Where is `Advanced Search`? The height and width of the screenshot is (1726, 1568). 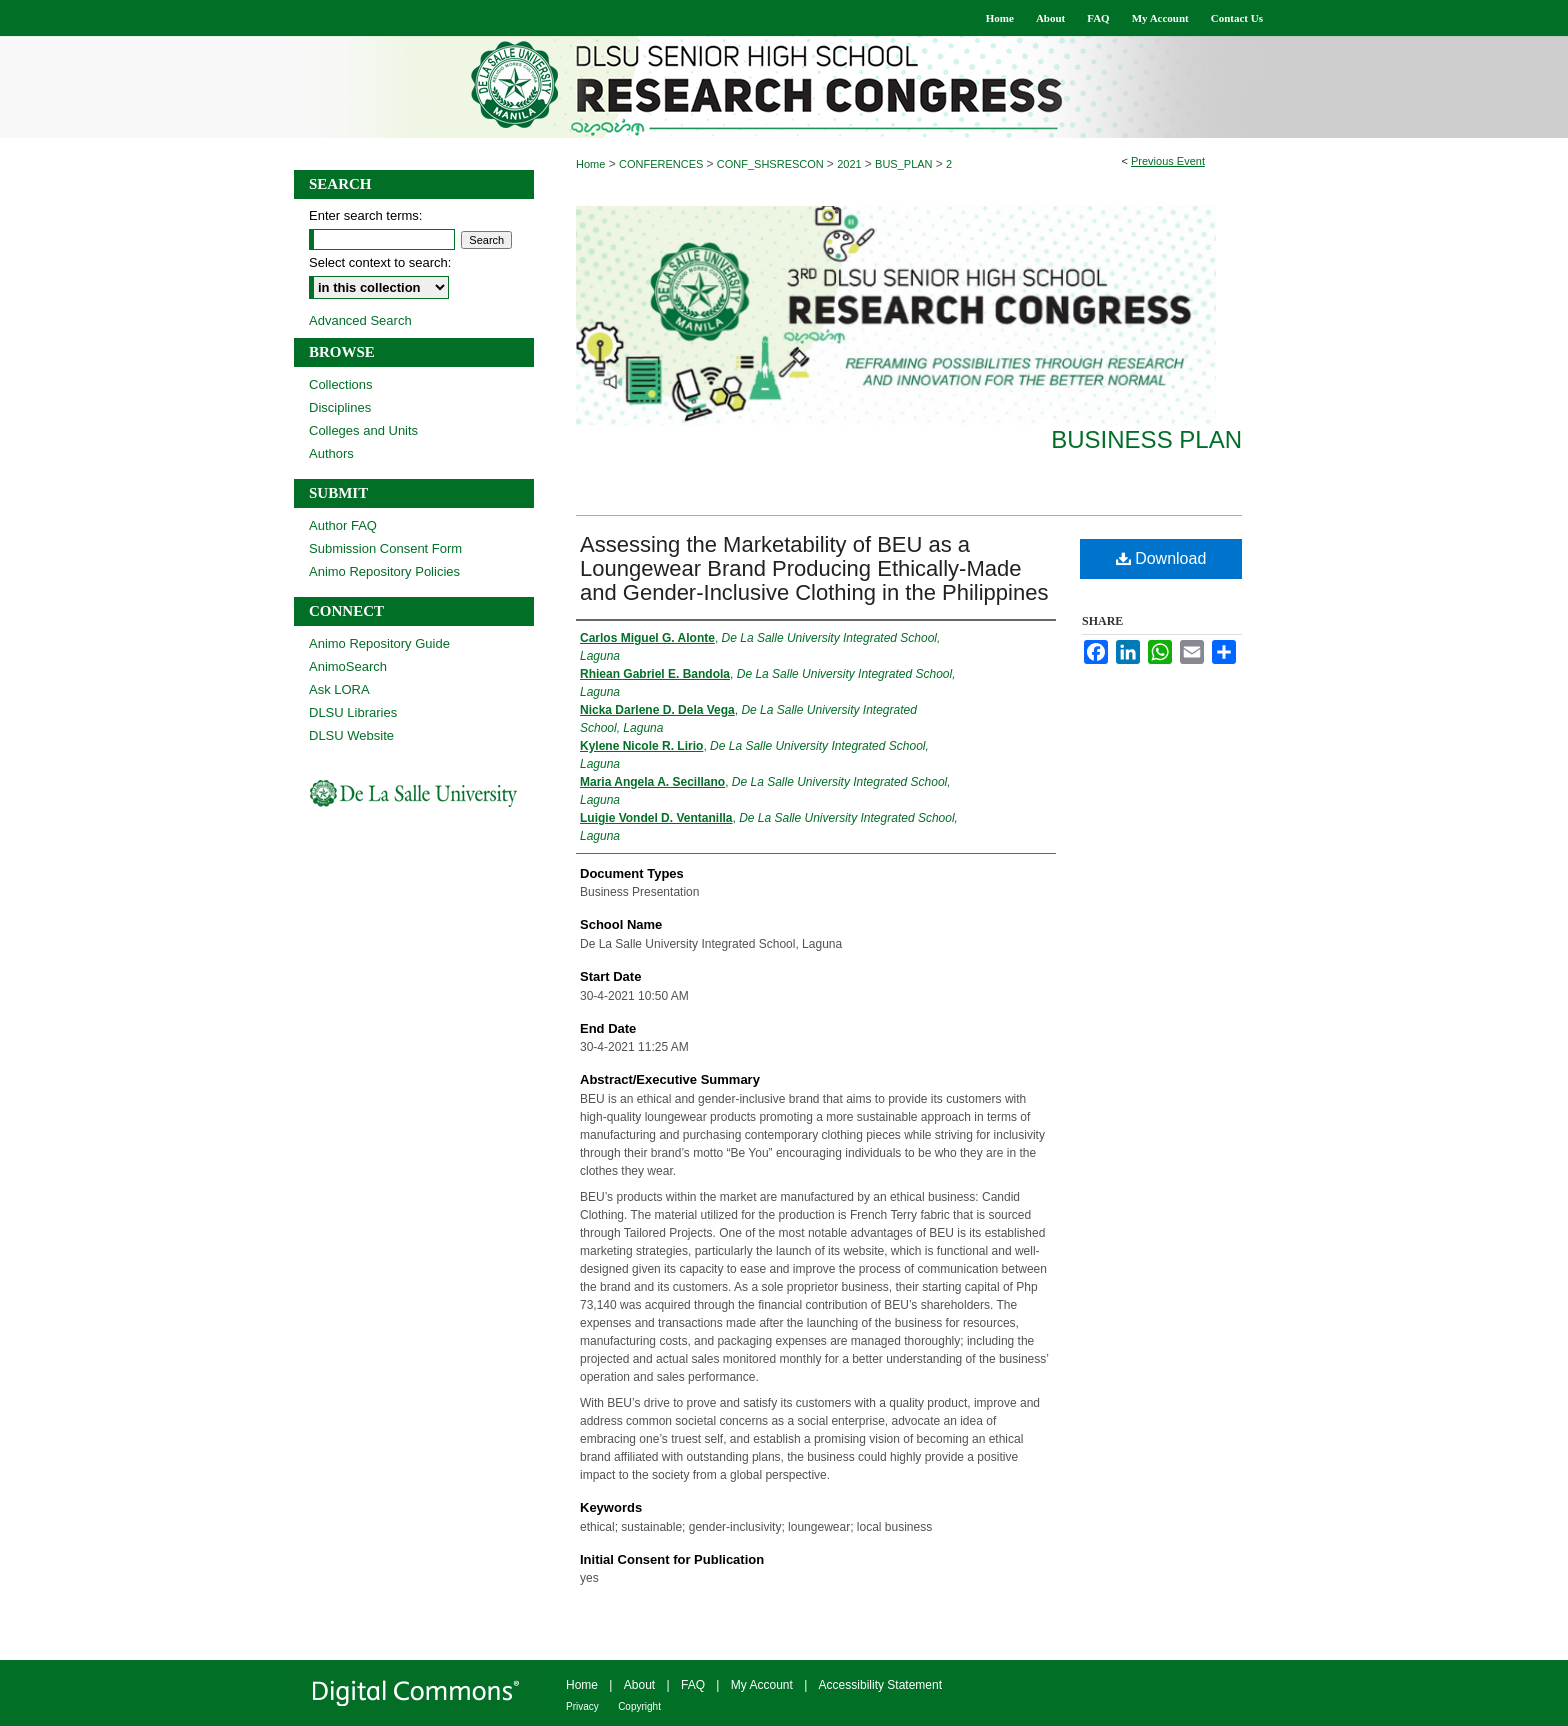 Advanced Search is located at coordinates (360, 320).